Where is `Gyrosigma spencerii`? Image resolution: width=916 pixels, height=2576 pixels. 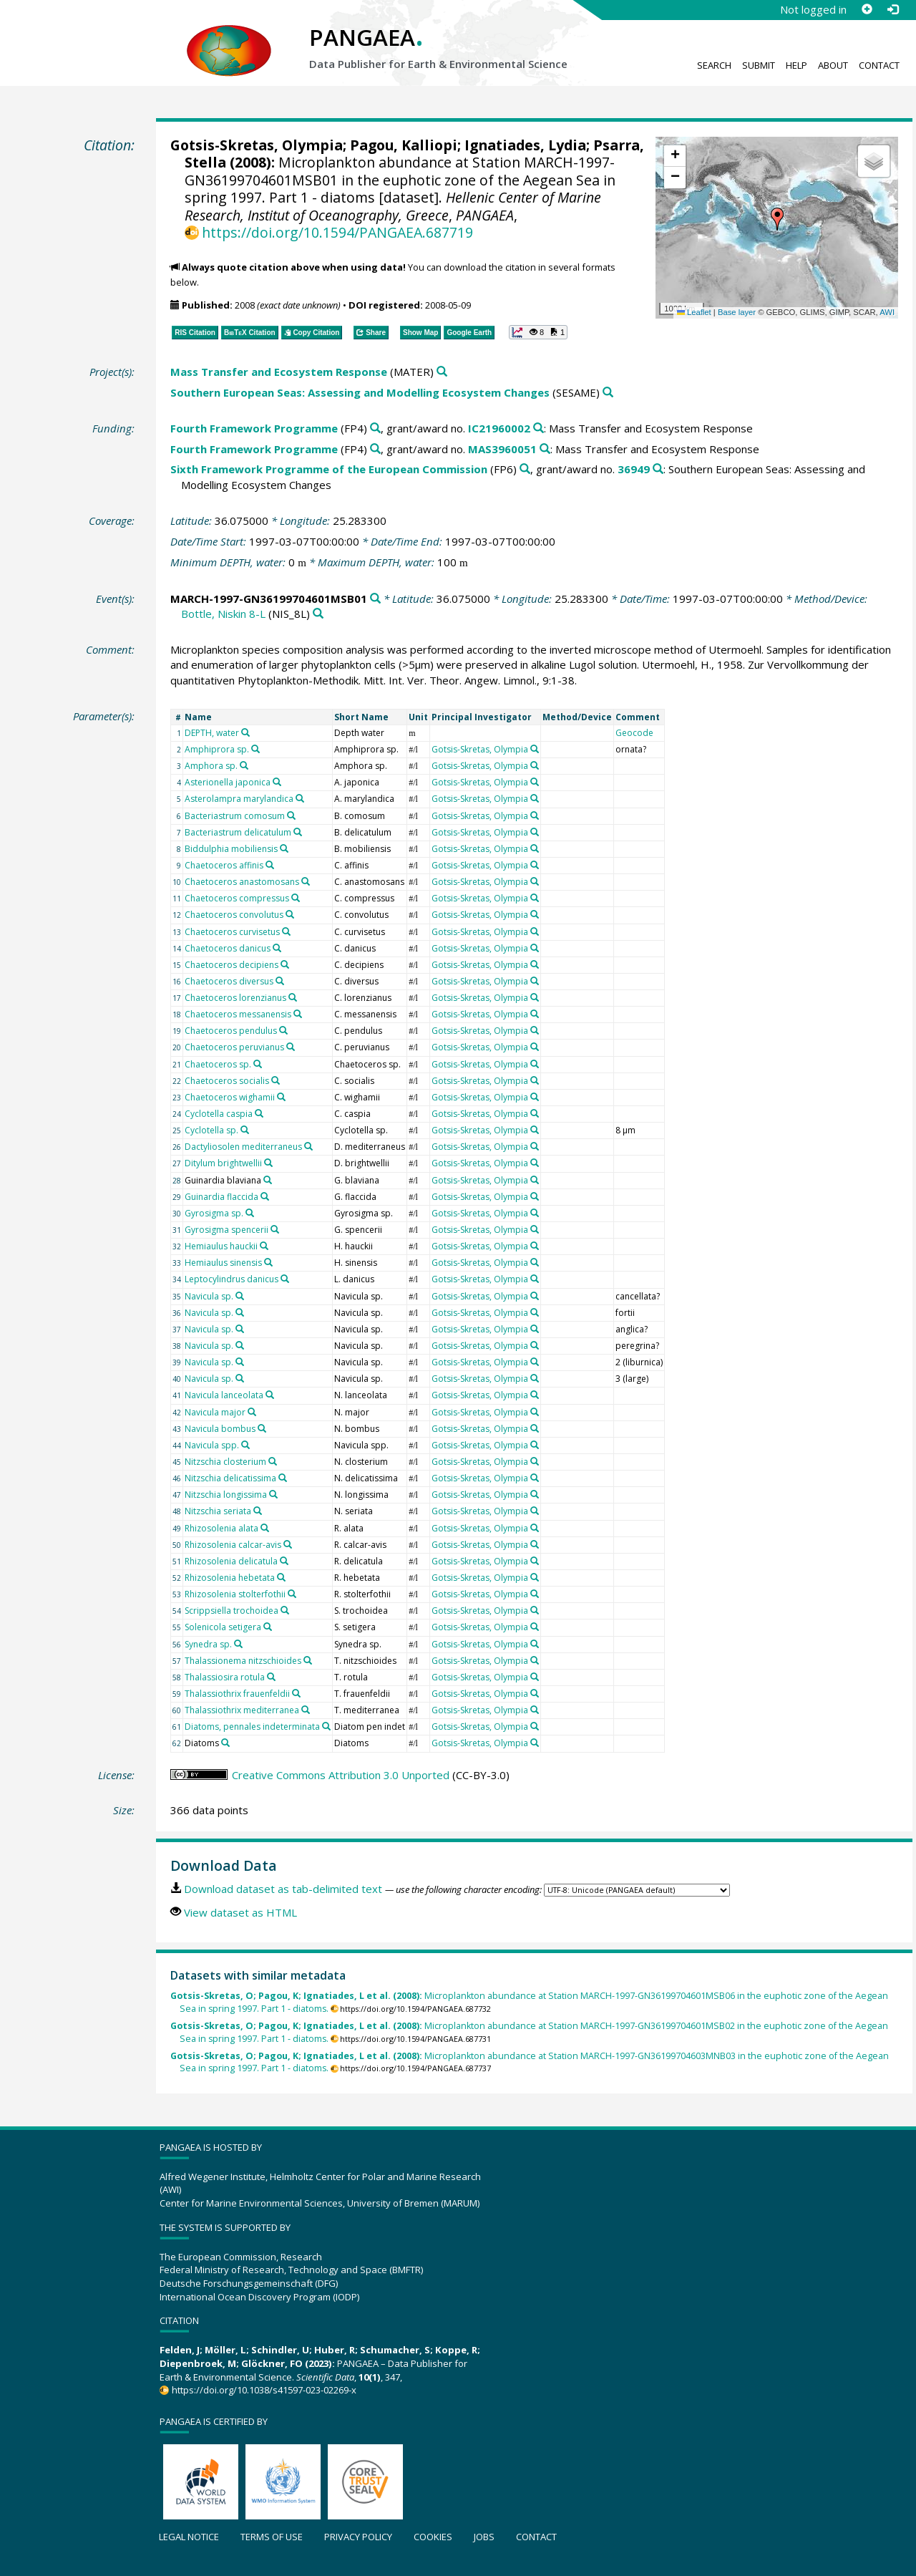 Gyrosigma spencerii is located at coordinates (226, 1230).